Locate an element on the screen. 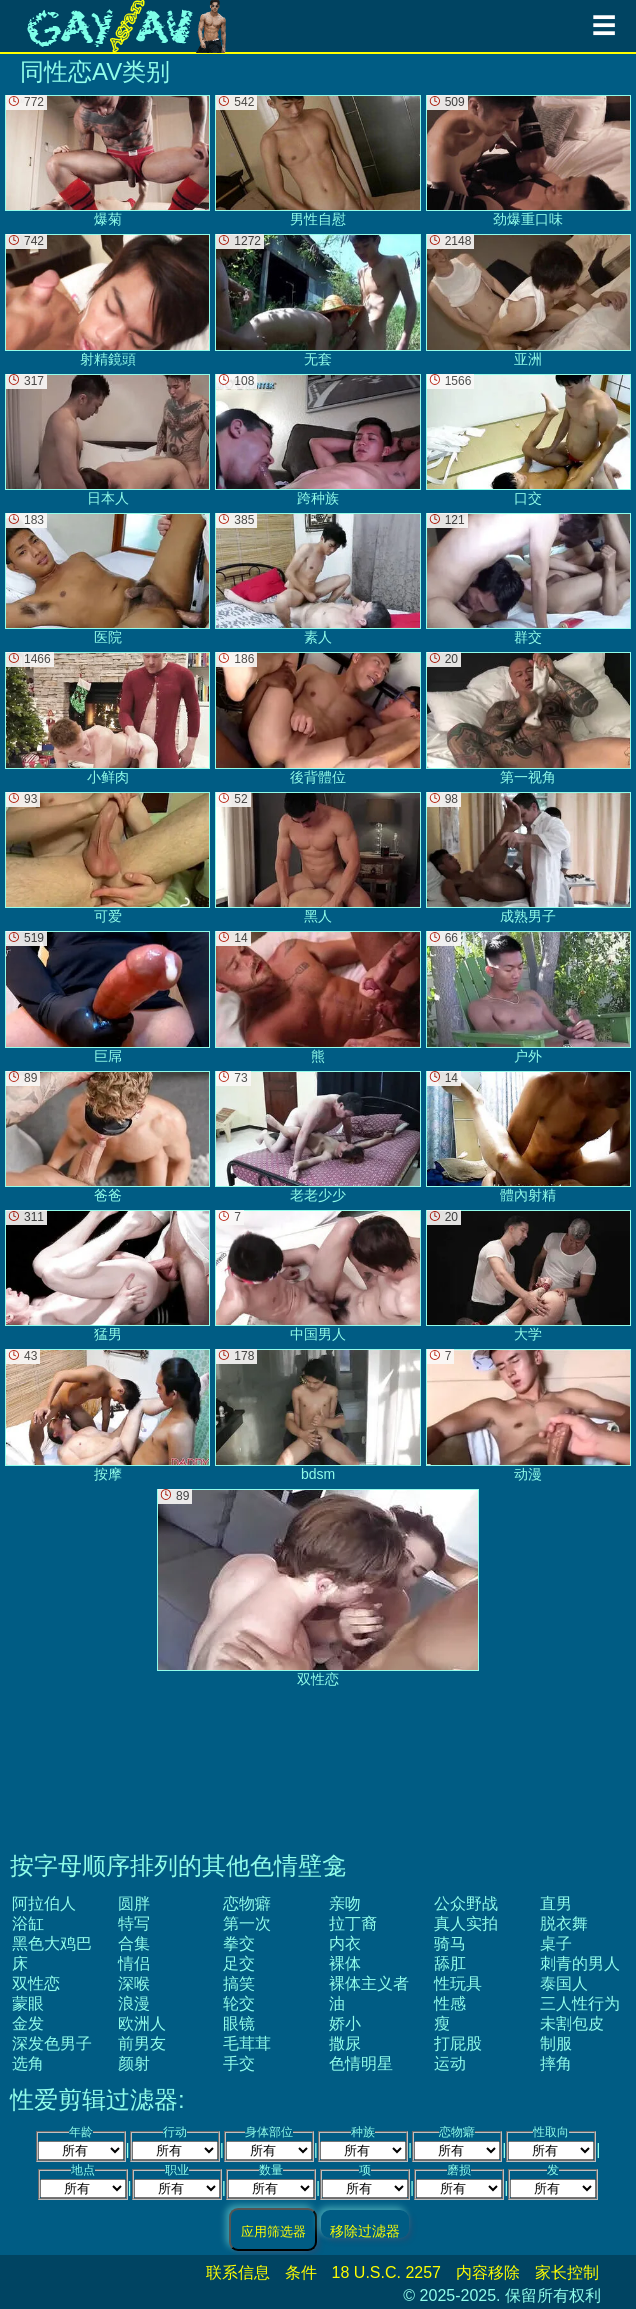 This screenshot has height=2309, width=636. 浪漫 is located at coordinates (134, 2003).